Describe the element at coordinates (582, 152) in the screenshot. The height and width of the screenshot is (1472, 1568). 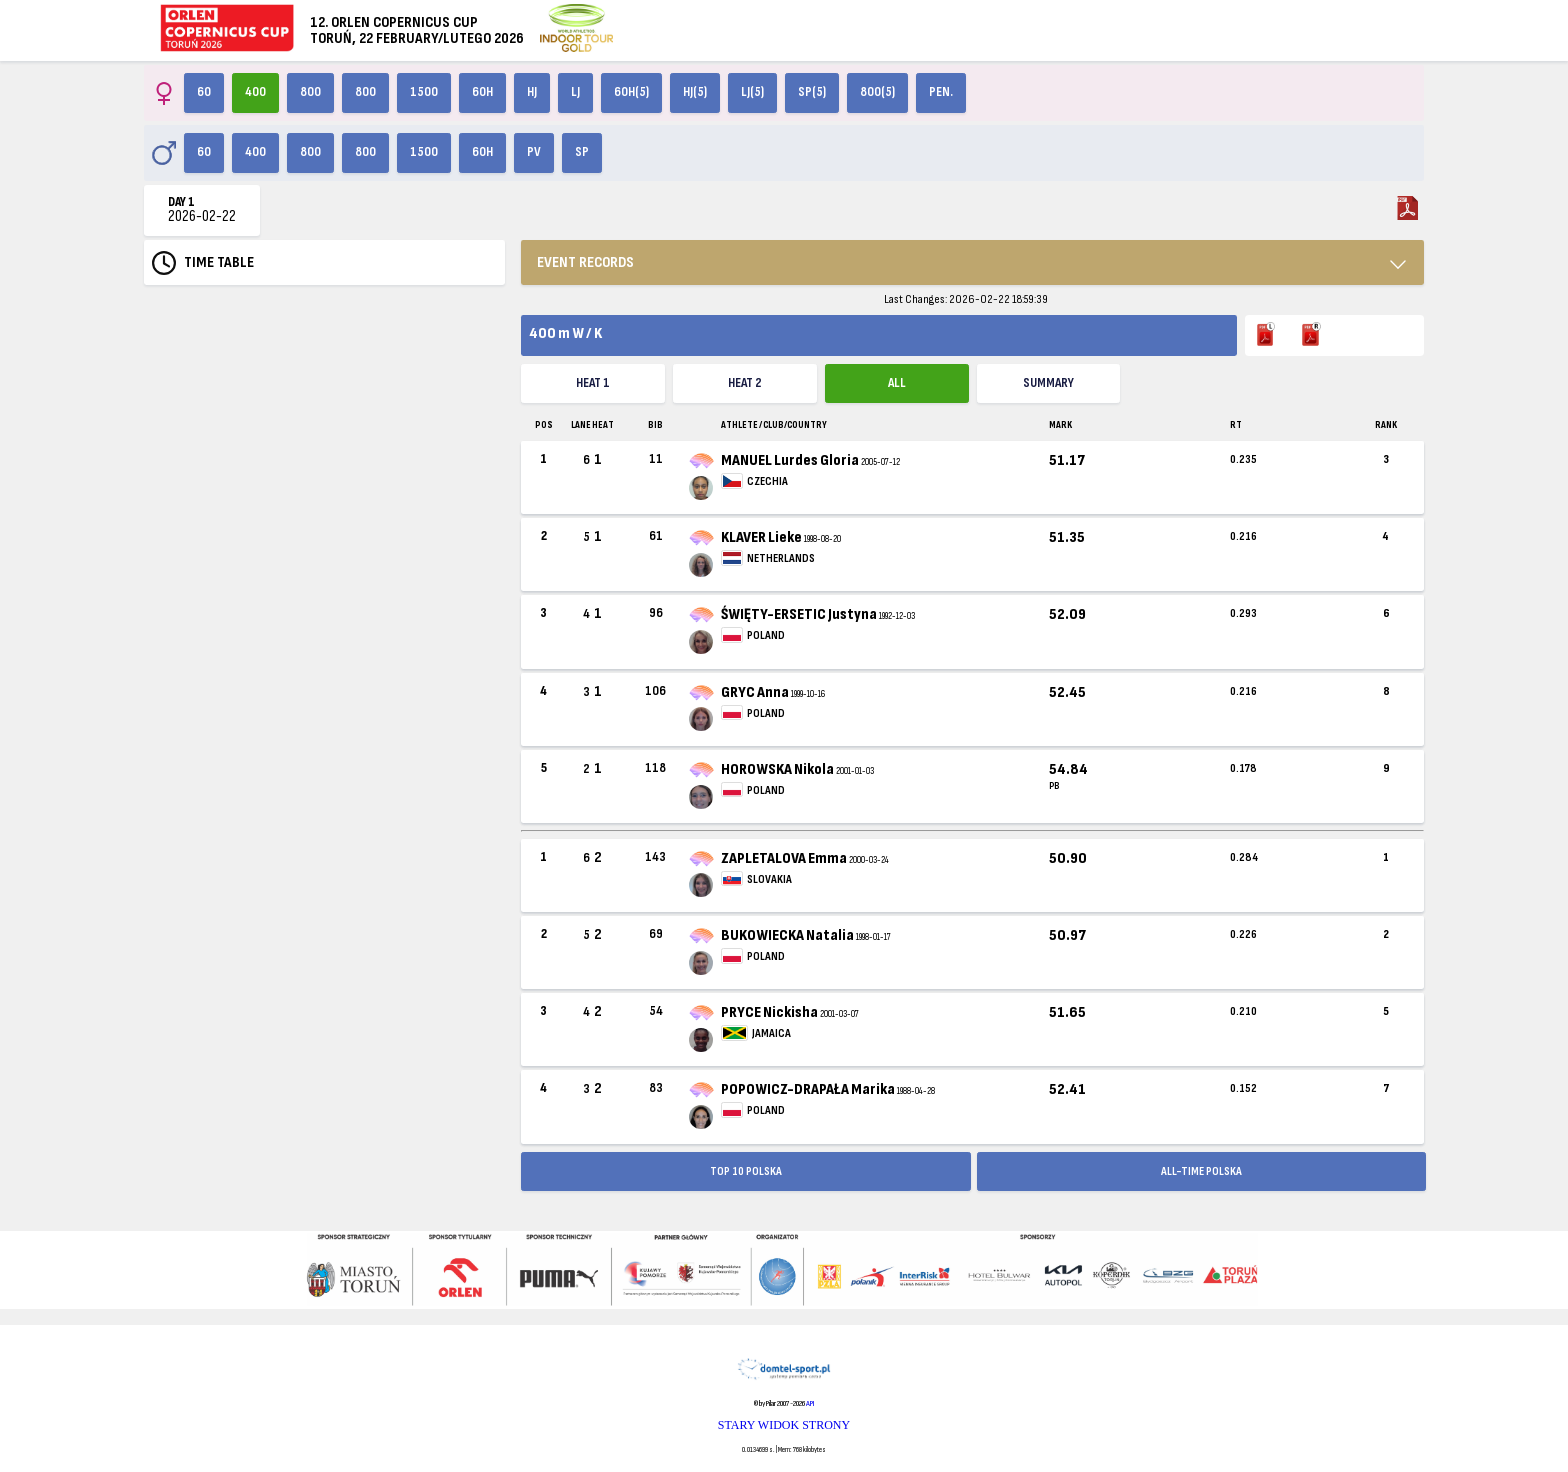
I see `SP` at that location.